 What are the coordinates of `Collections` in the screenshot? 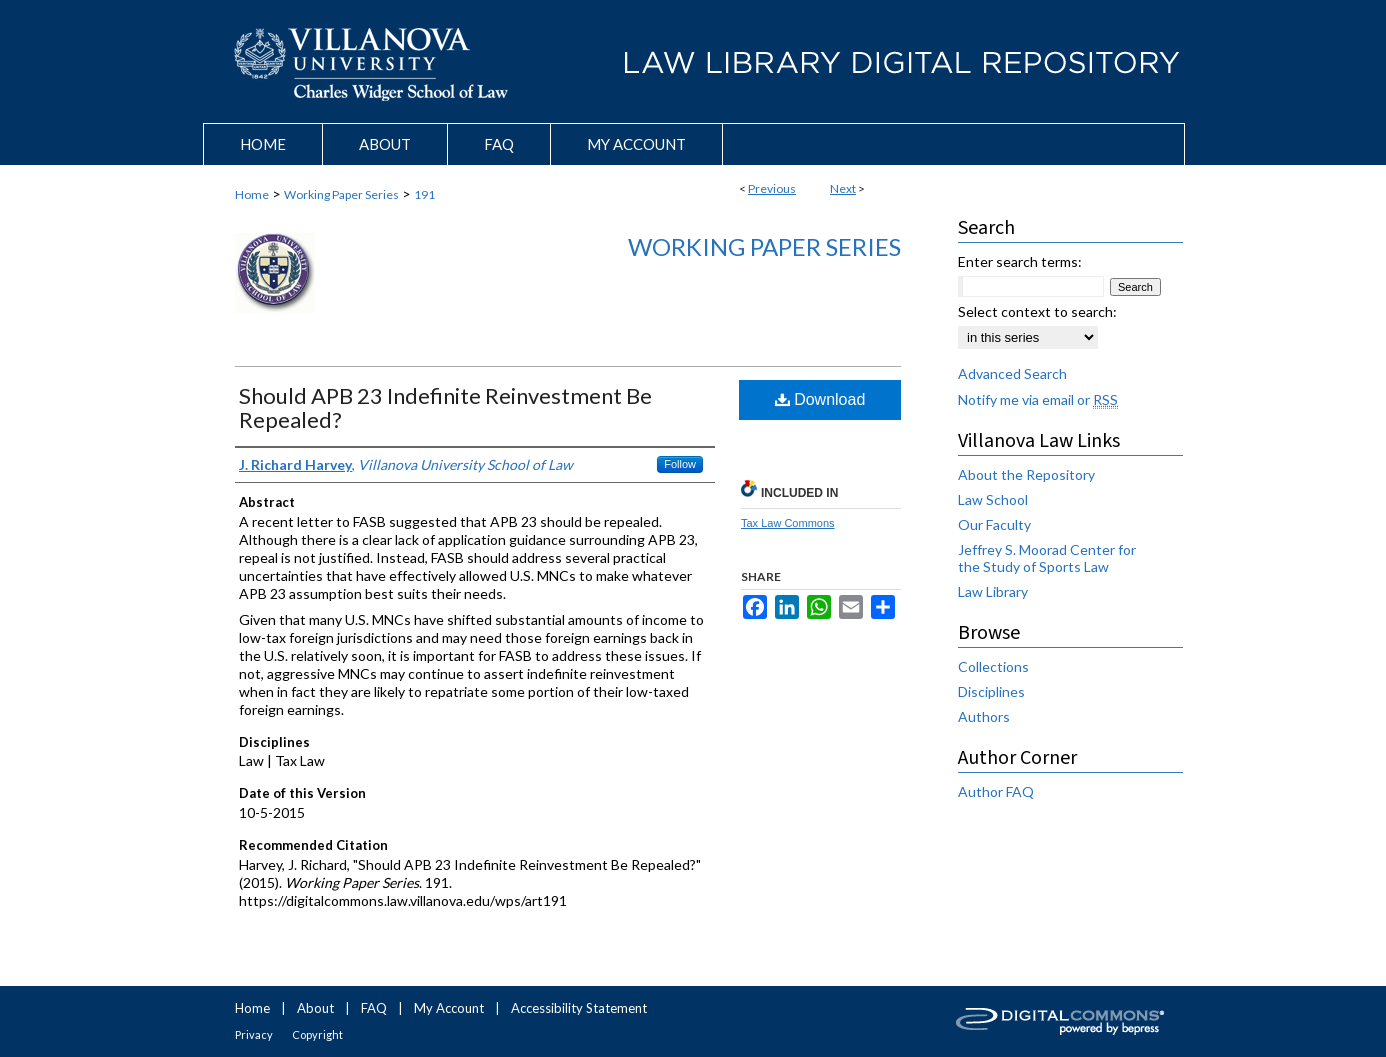 It's located at (993, 666).